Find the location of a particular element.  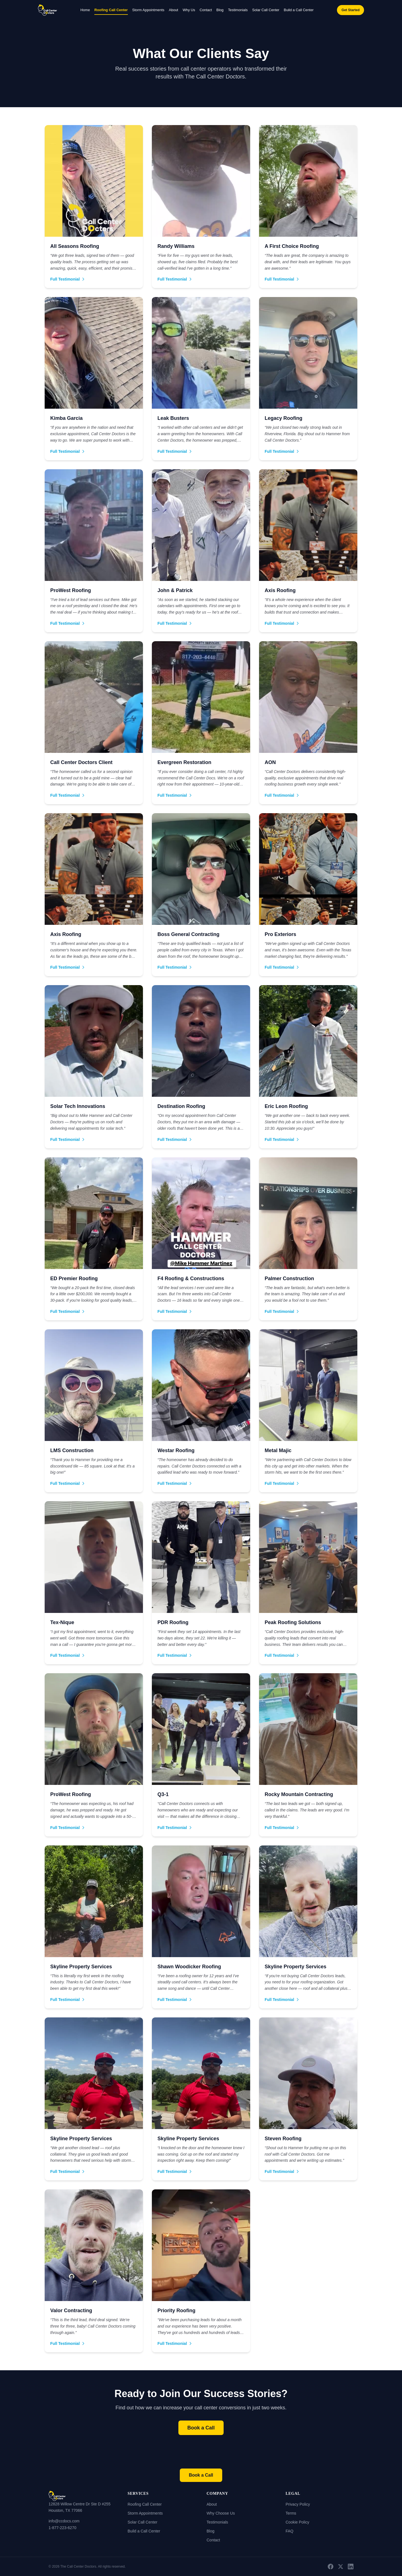

Palmer Construction is located at coordinates (289, 1278).